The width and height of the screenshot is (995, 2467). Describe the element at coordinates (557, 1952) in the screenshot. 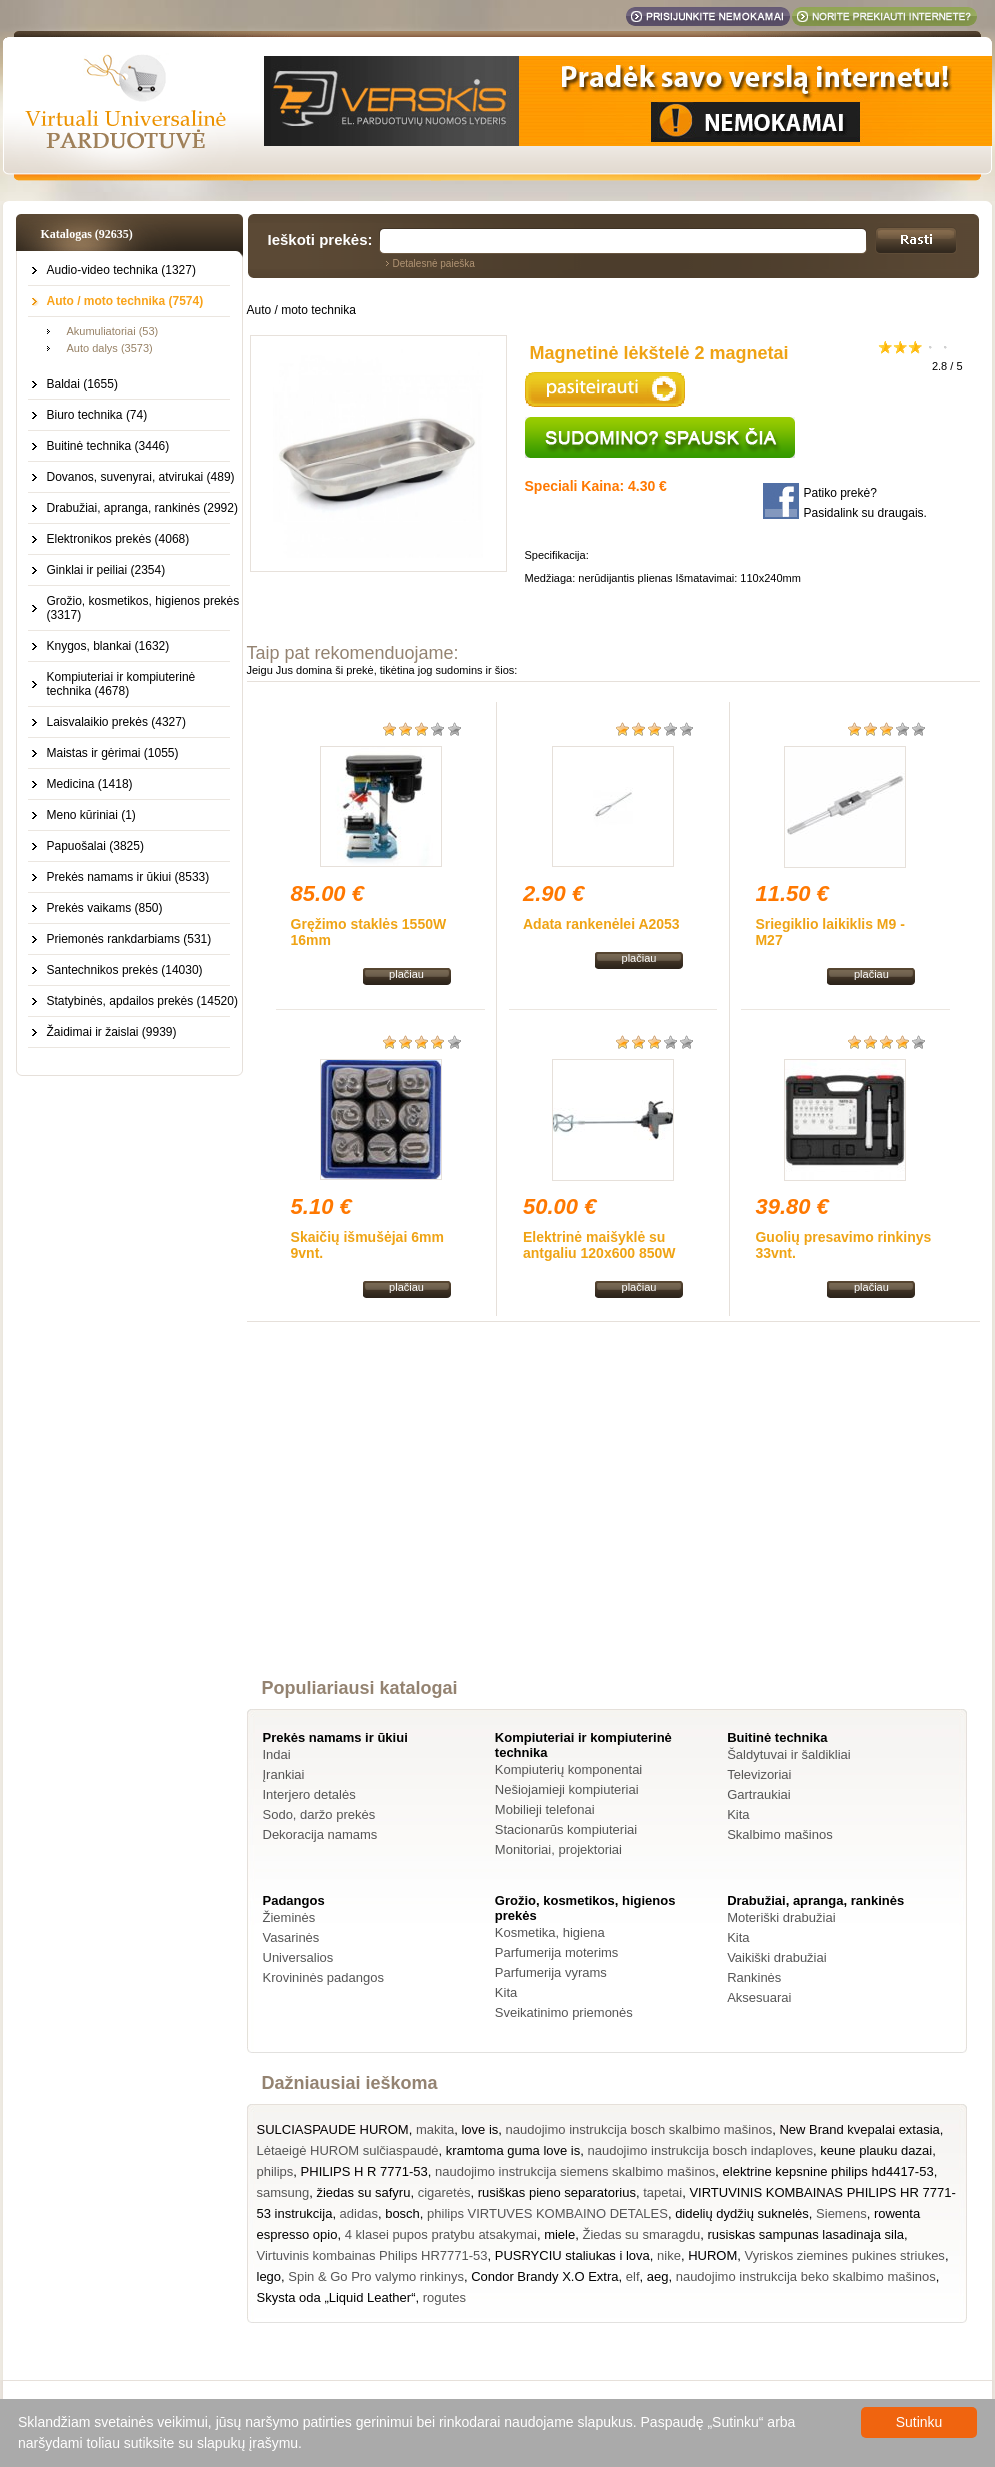

I see `Parfumerija moterims` at that location.